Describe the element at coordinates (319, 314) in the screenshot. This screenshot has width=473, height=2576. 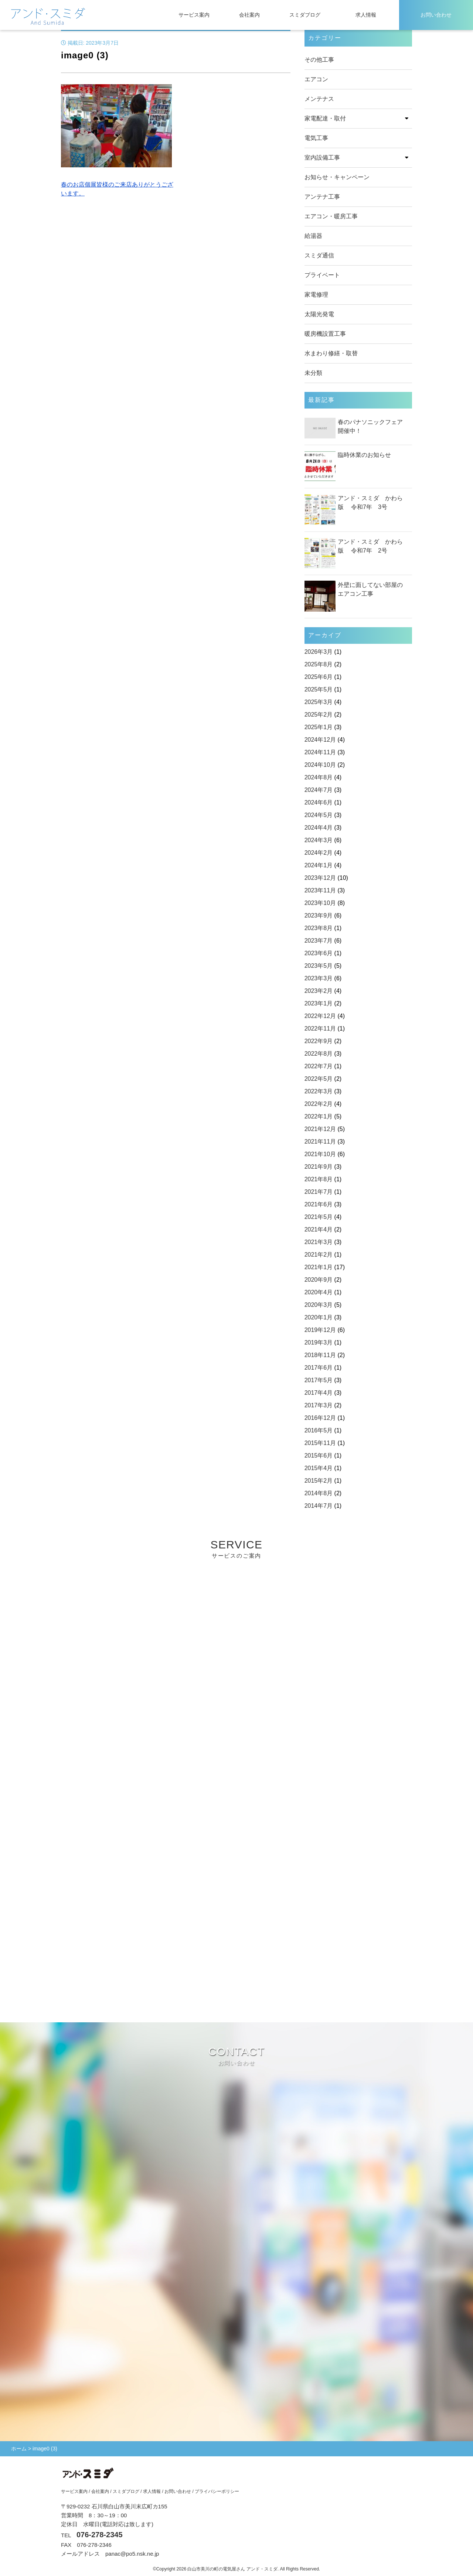
I see `太陽光発電` at that location.